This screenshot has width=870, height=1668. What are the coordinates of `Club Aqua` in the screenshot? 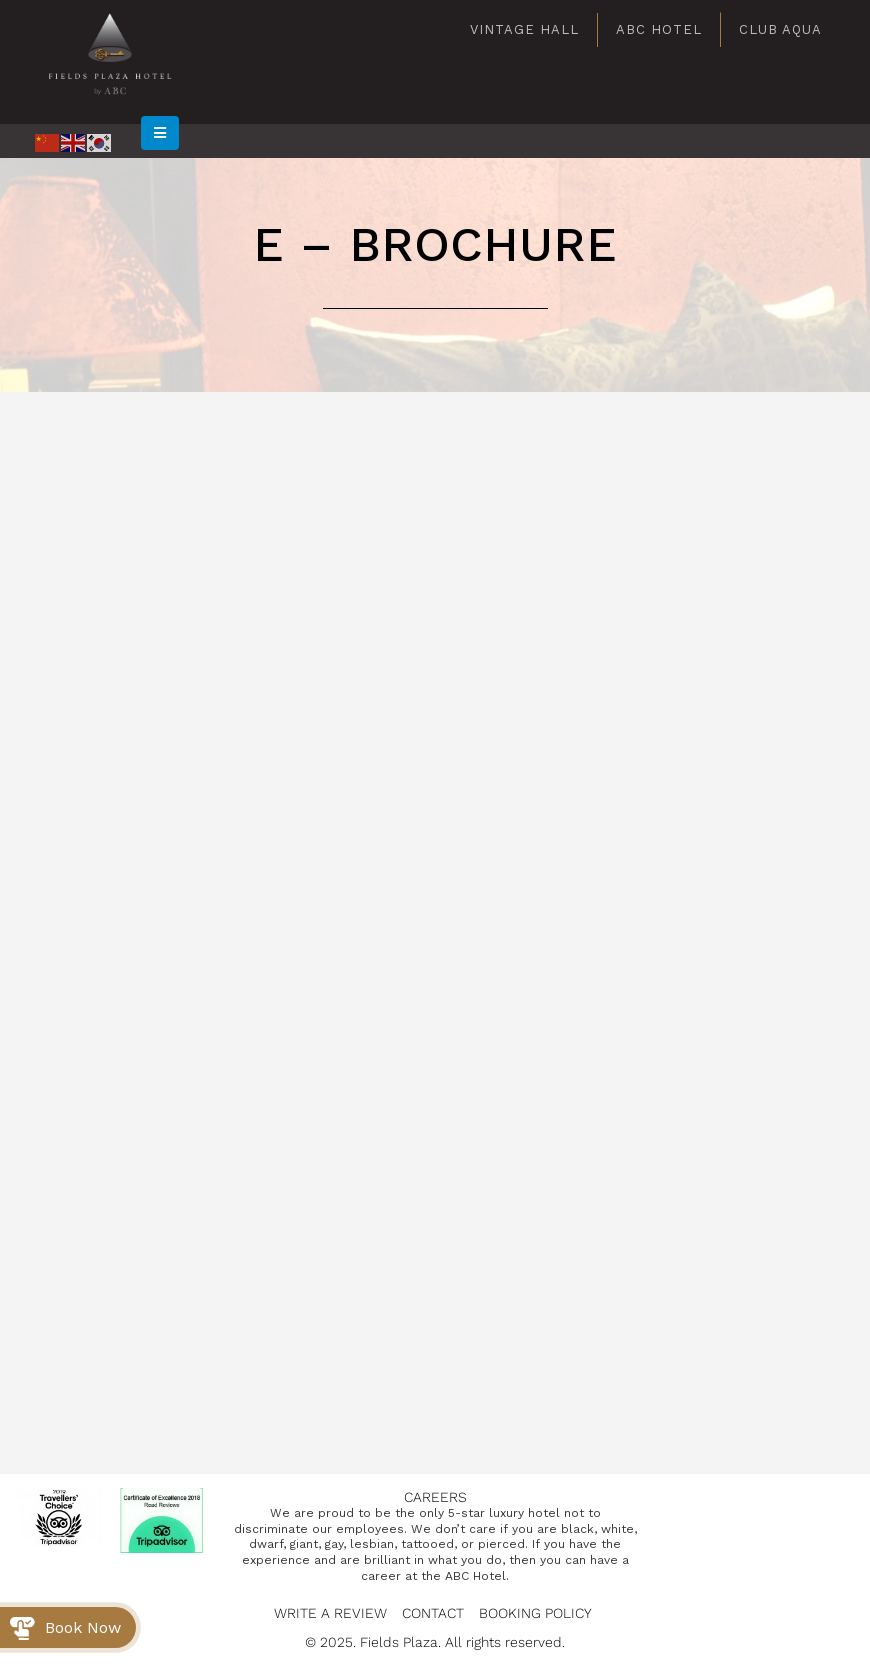 It's located at (780, 29).